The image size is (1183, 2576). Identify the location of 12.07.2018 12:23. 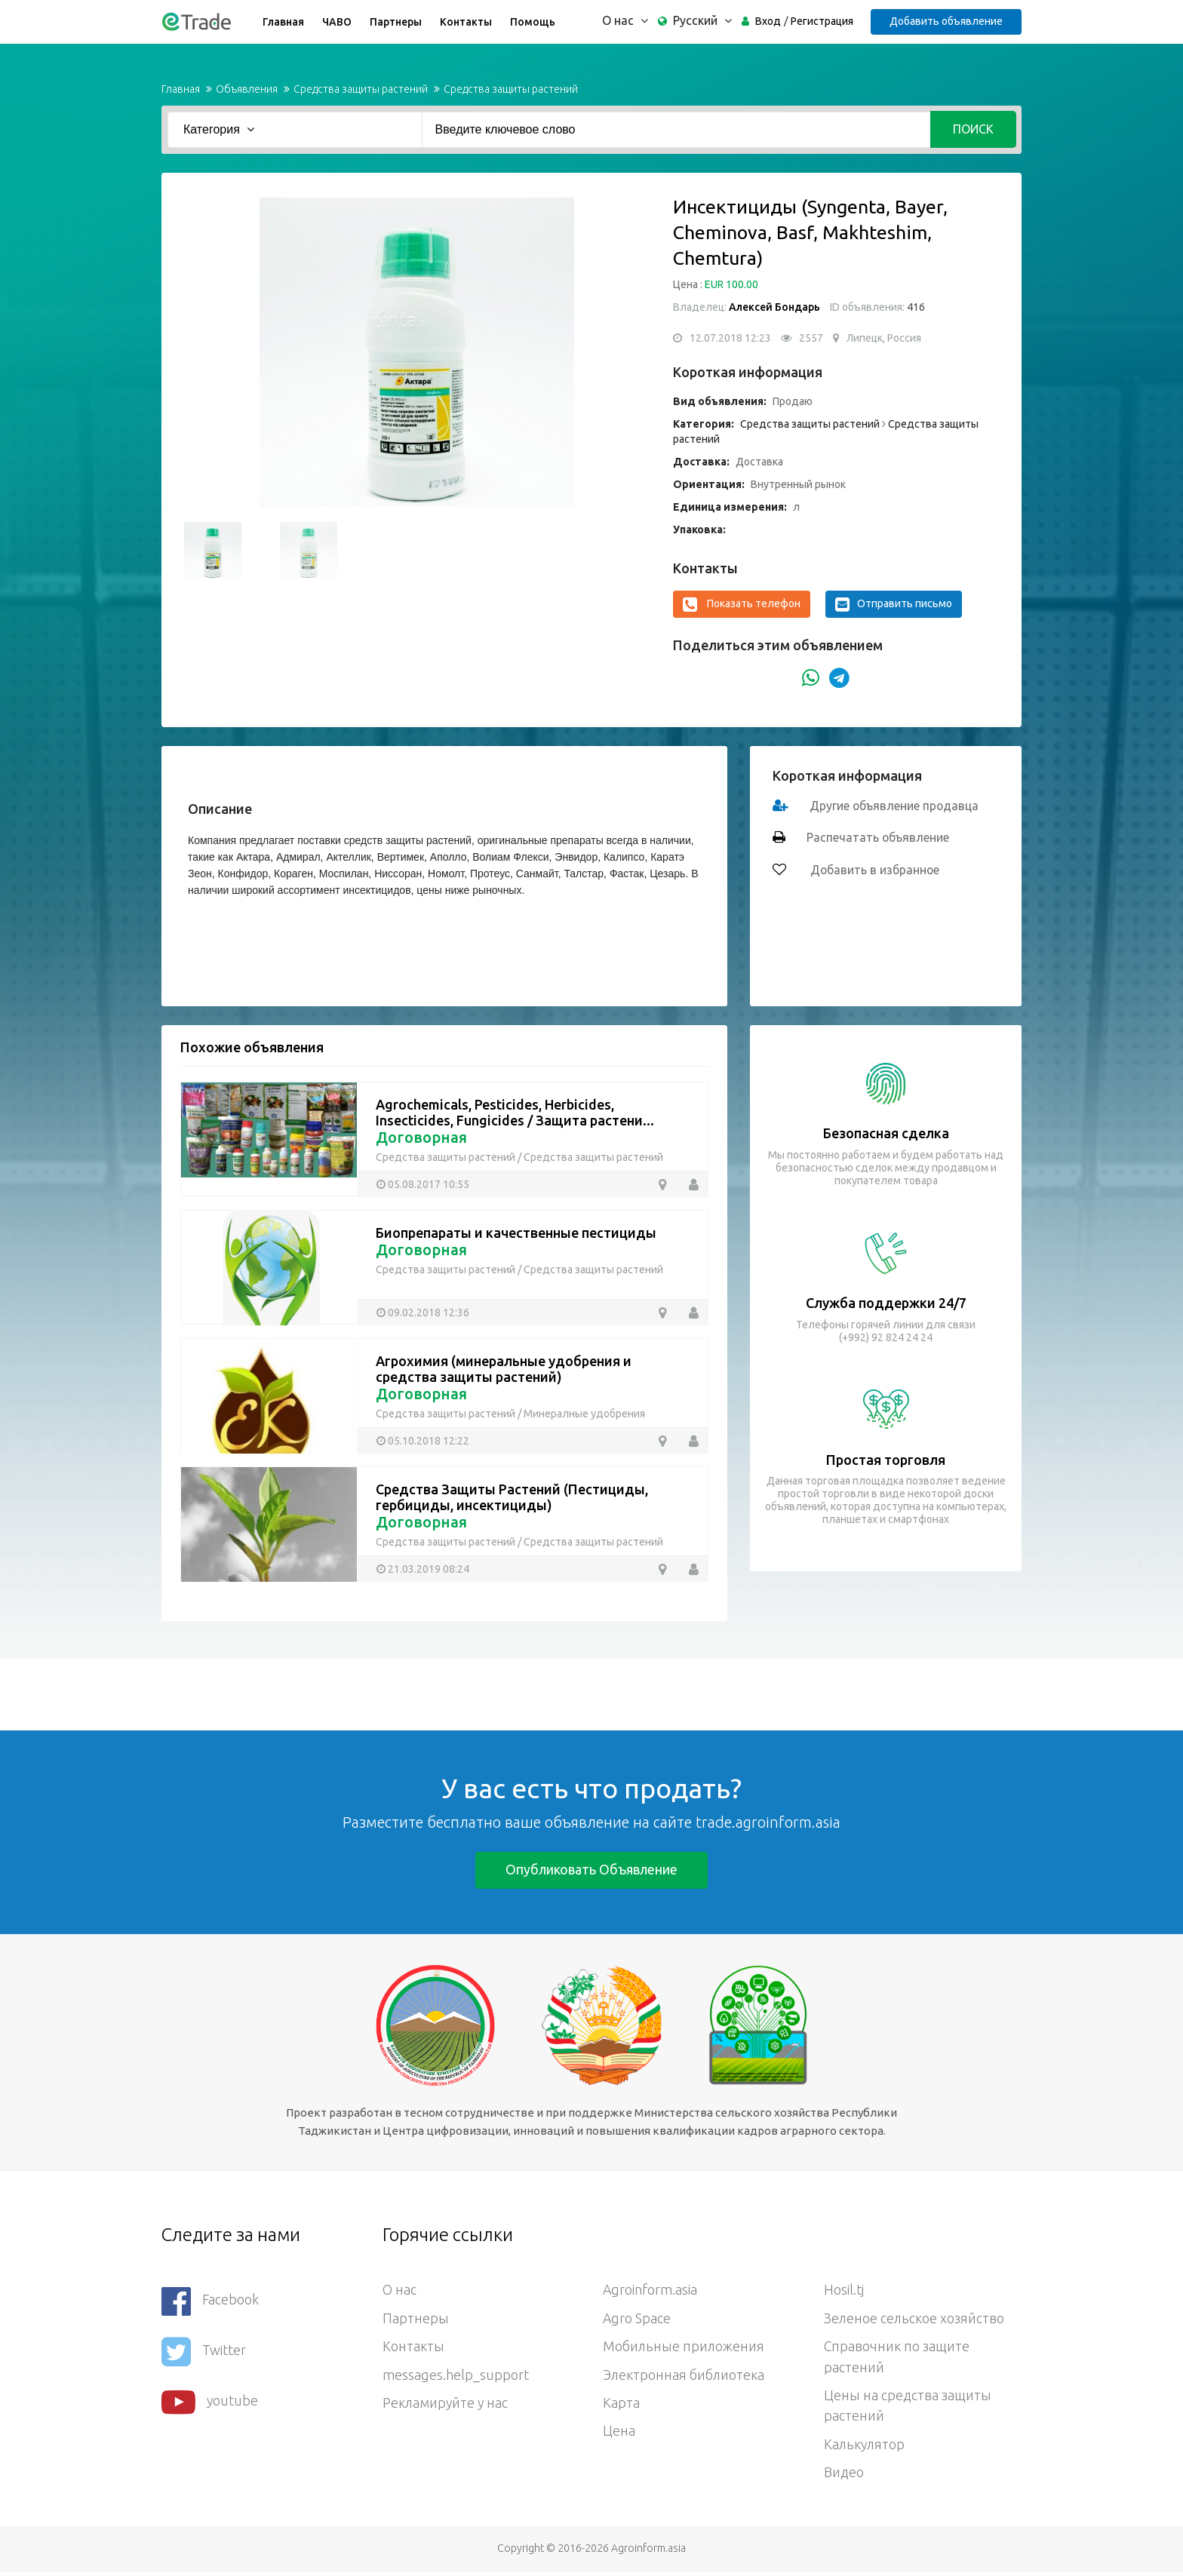
(730, 338).